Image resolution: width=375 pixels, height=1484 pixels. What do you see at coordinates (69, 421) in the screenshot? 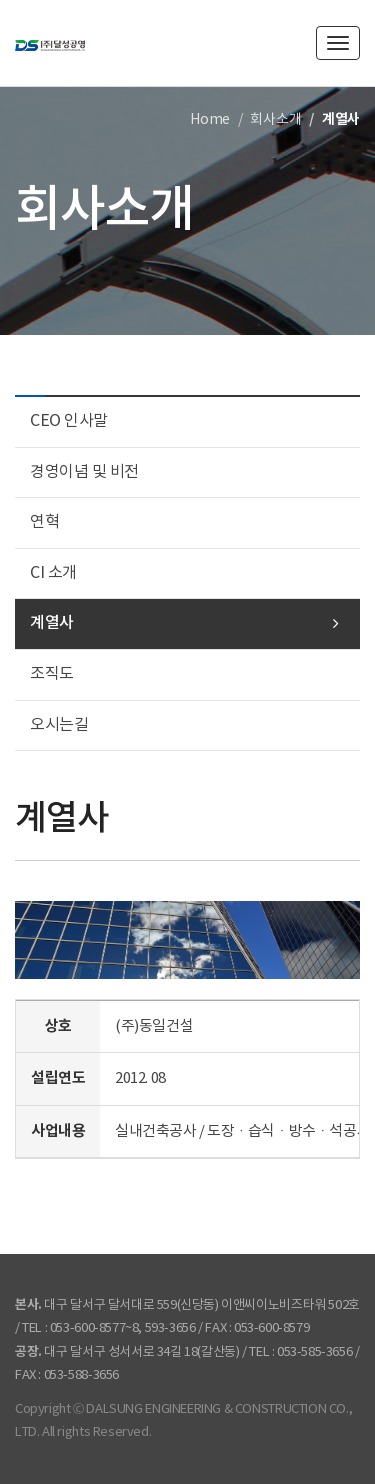
I see `CEO 인사말` at bounding box center [69, 421].